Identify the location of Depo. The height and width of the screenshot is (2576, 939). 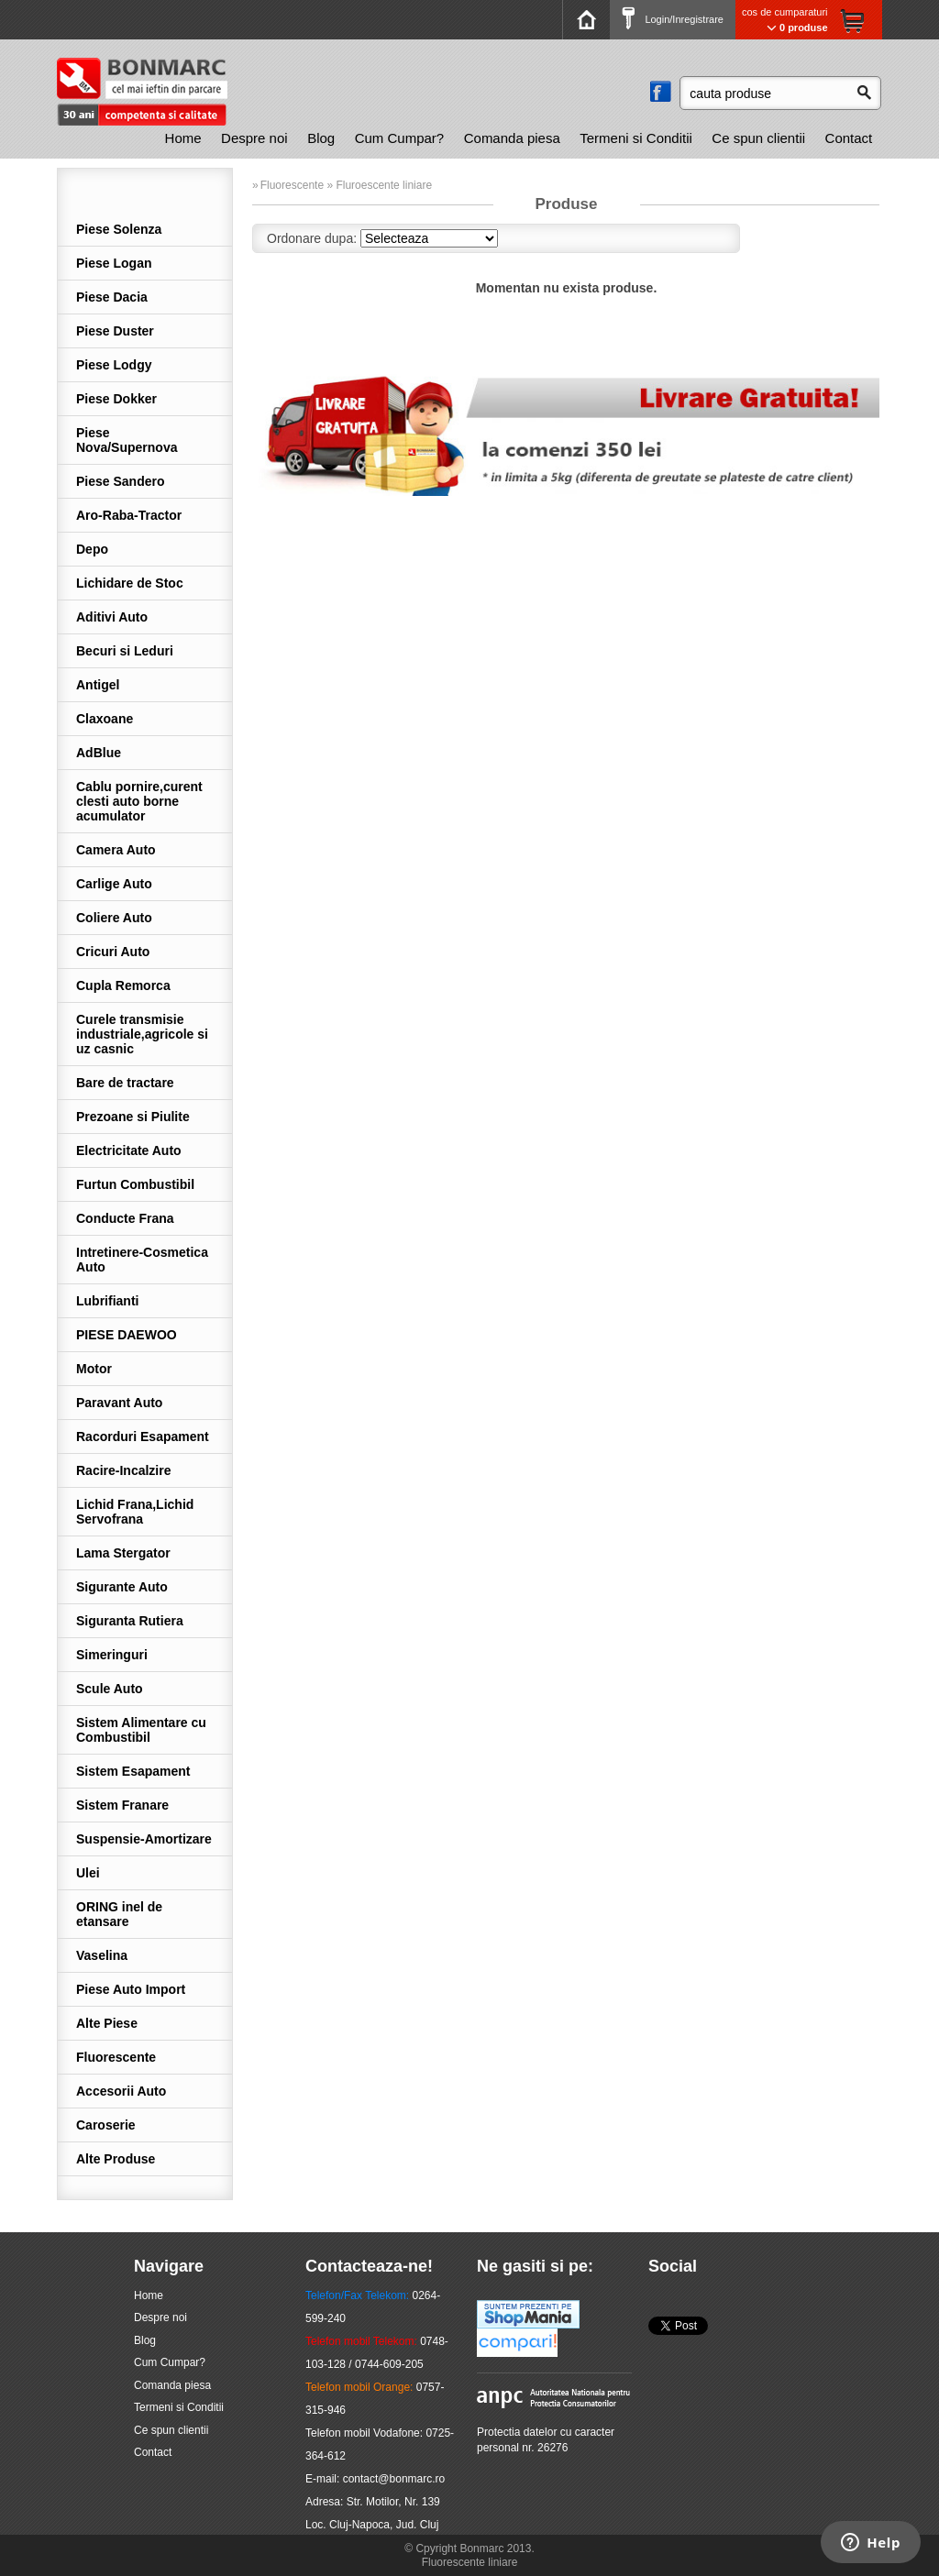
(92, 549).